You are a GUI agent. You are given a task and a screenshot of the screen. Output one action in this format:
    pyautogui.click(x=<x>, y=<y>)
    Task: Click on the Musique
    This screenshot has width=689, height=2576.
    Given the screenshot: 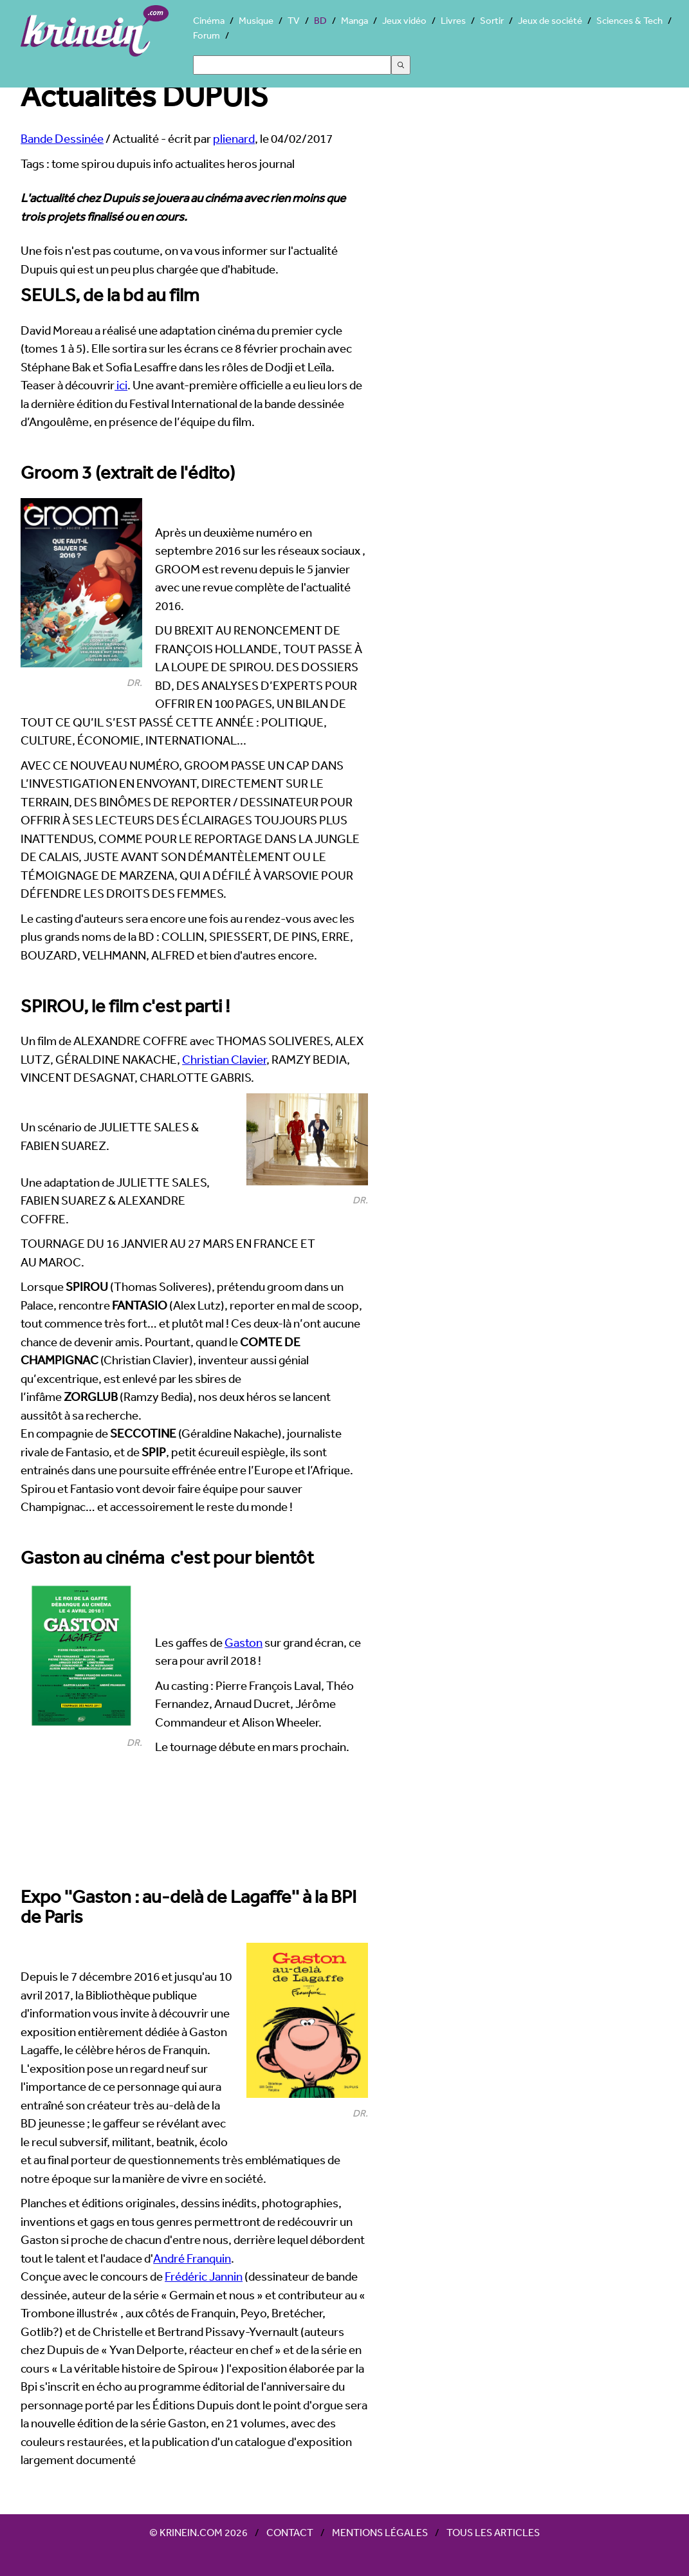 What is the action you would take?
    pyautogui.click(x=256, y=20)
    